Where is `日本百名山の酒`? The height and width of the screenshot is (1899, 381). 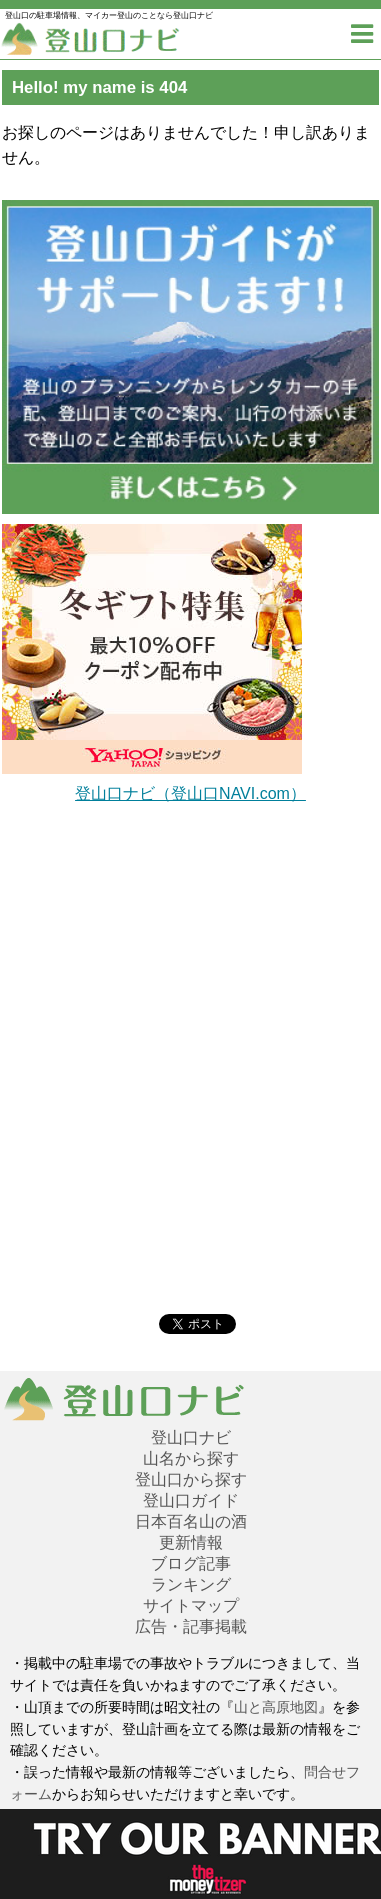
日本百名山の酒 is located at coordinates (191, 1521).